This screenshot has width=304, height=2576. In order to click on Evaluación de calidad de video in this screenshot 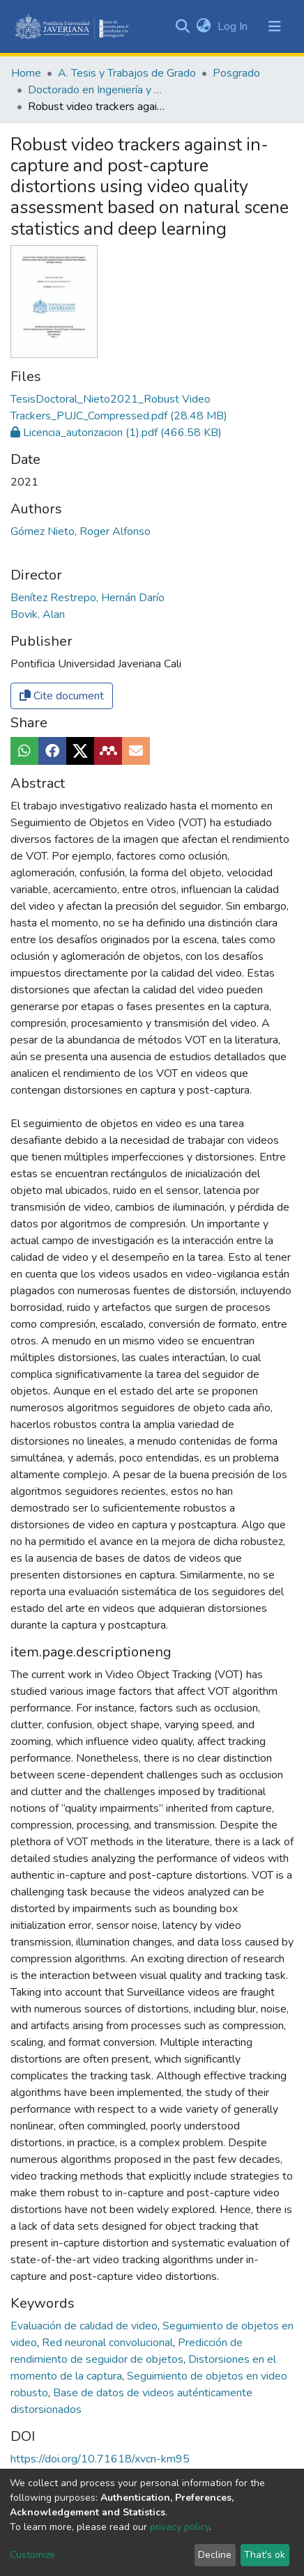, I will do `click(85, 2326)`.